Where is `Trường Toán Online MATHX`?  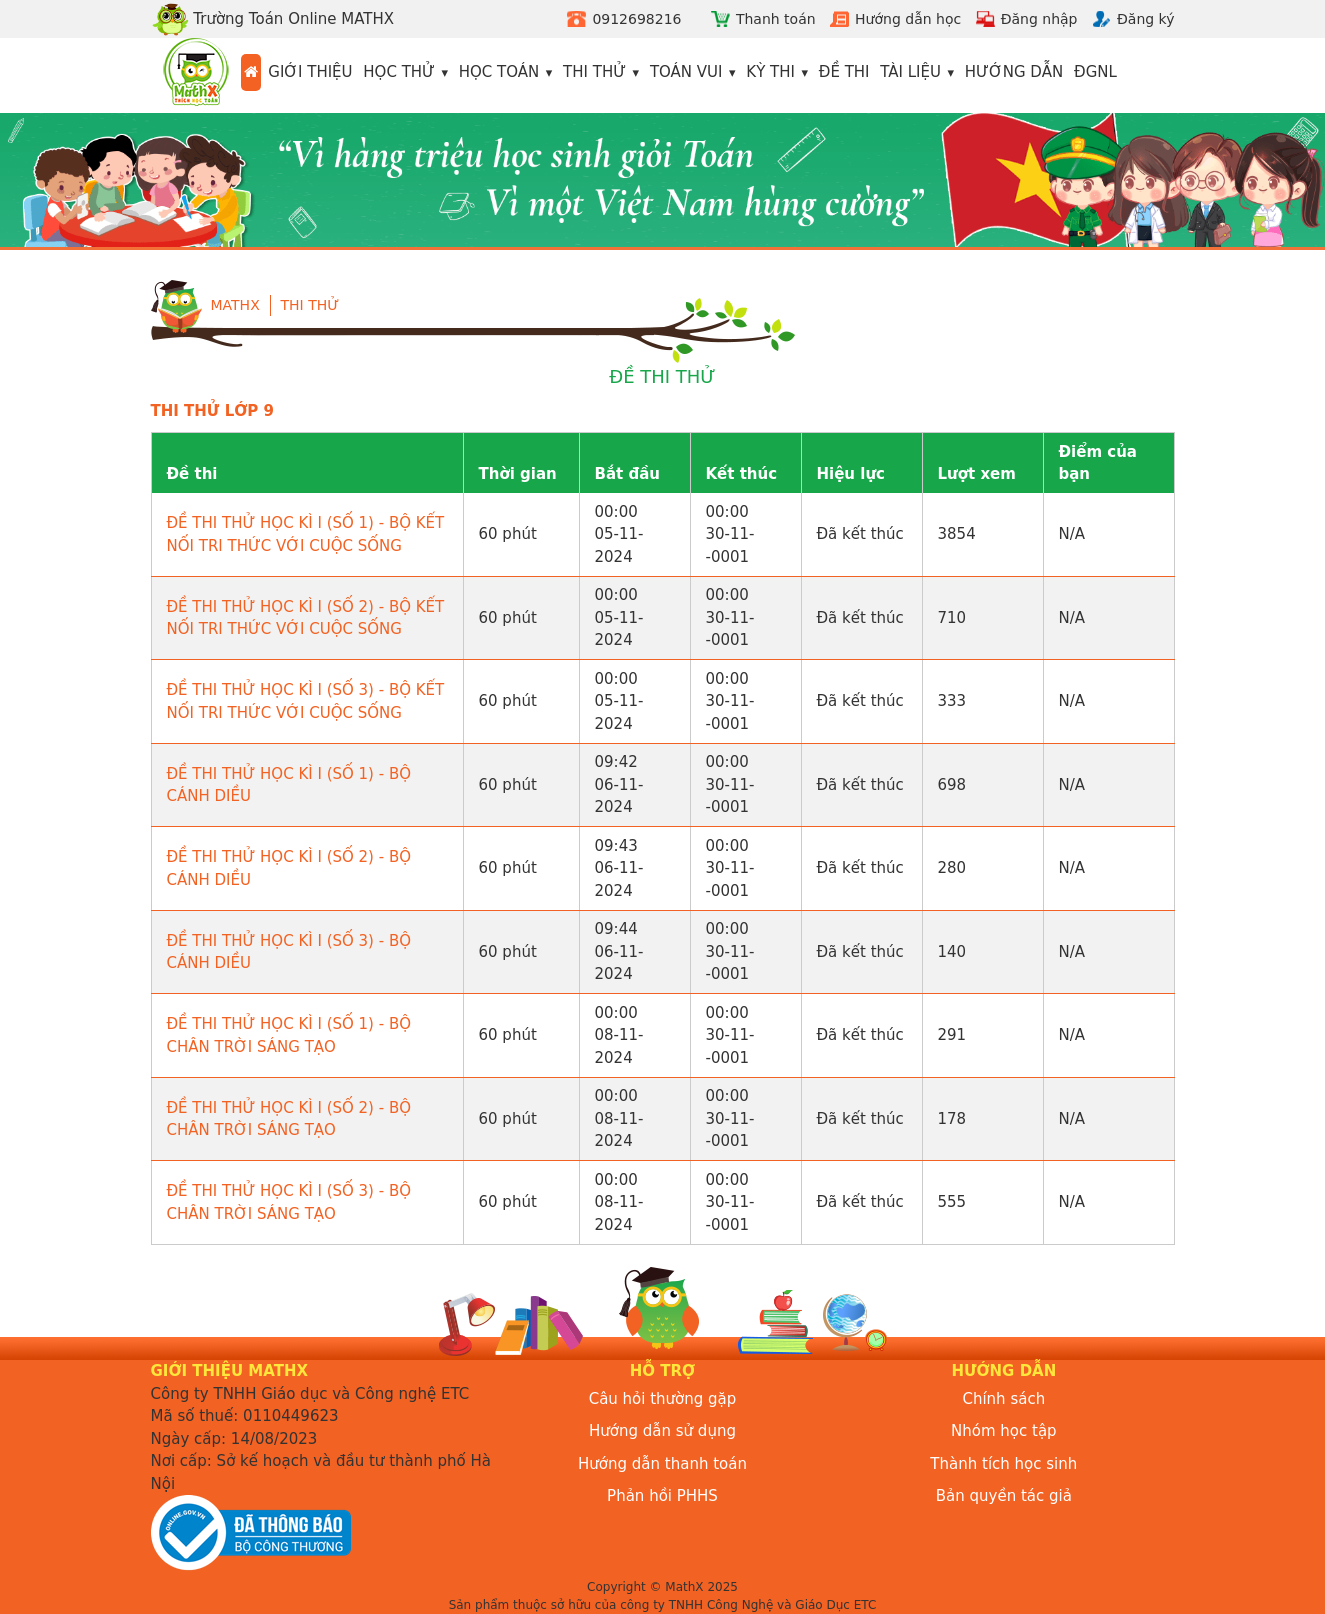
Trường Toán Online MATHX is located at coordinates (273, 19).